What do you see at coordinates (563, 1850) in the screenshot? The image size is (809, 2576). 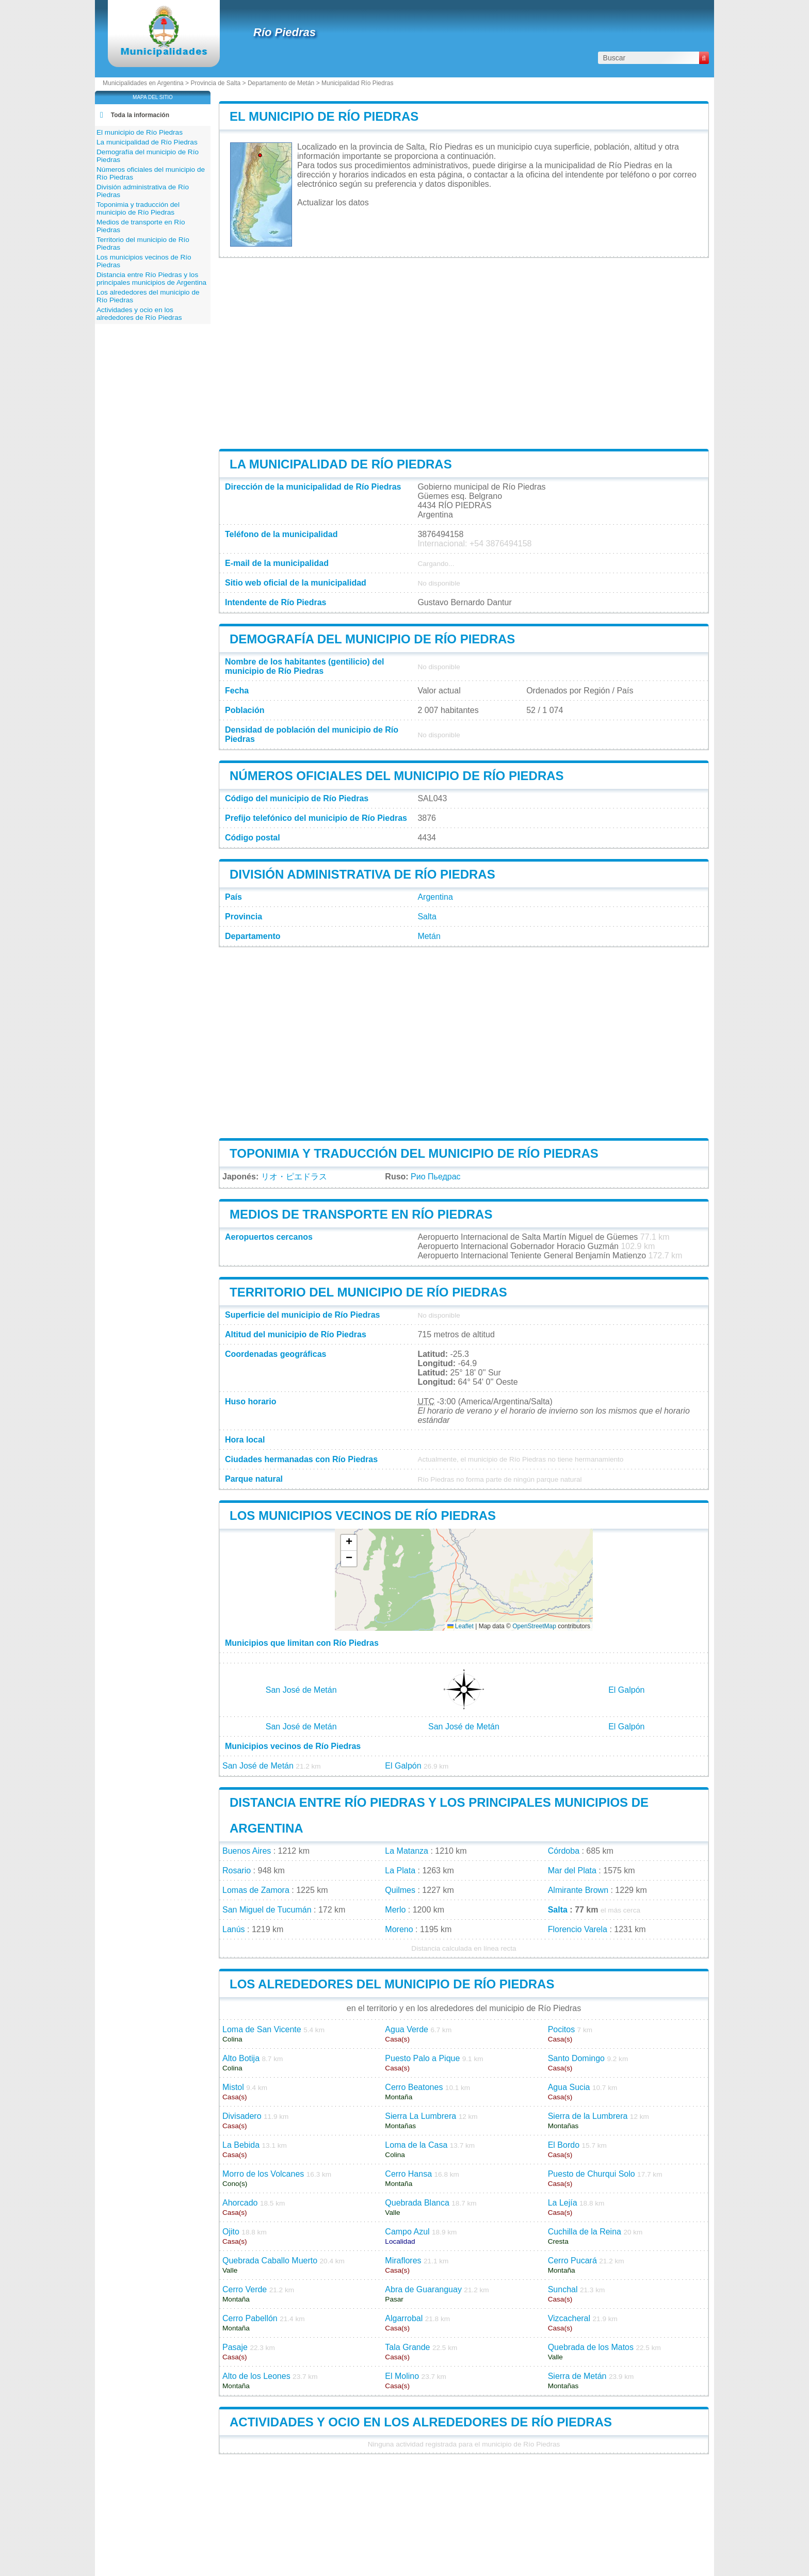 I see `Córdoba` at bounding box center [563, 1850].